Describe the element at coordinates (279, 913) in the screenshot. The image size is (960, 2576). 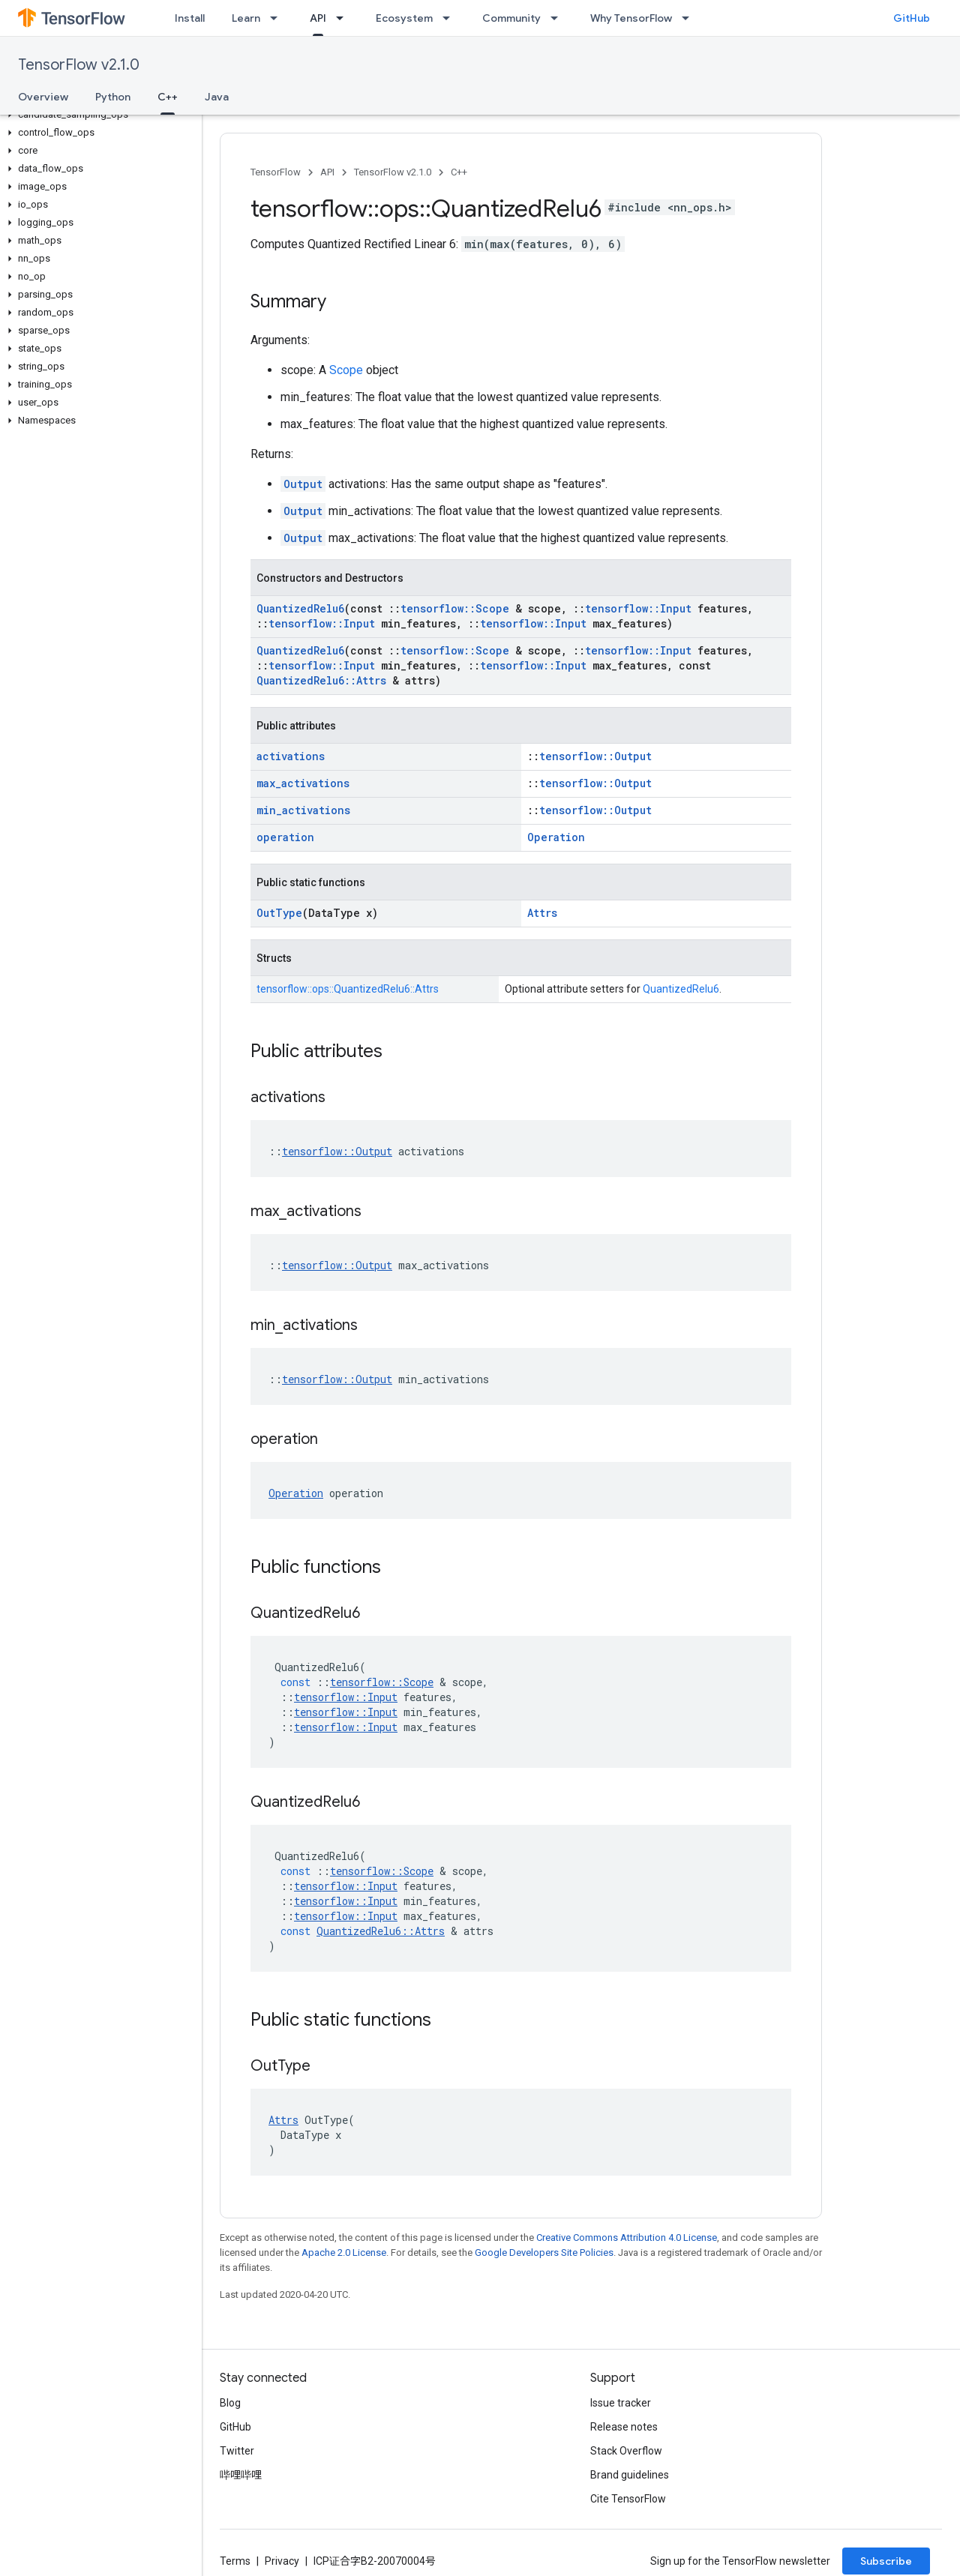
I see `OutType` at that location.